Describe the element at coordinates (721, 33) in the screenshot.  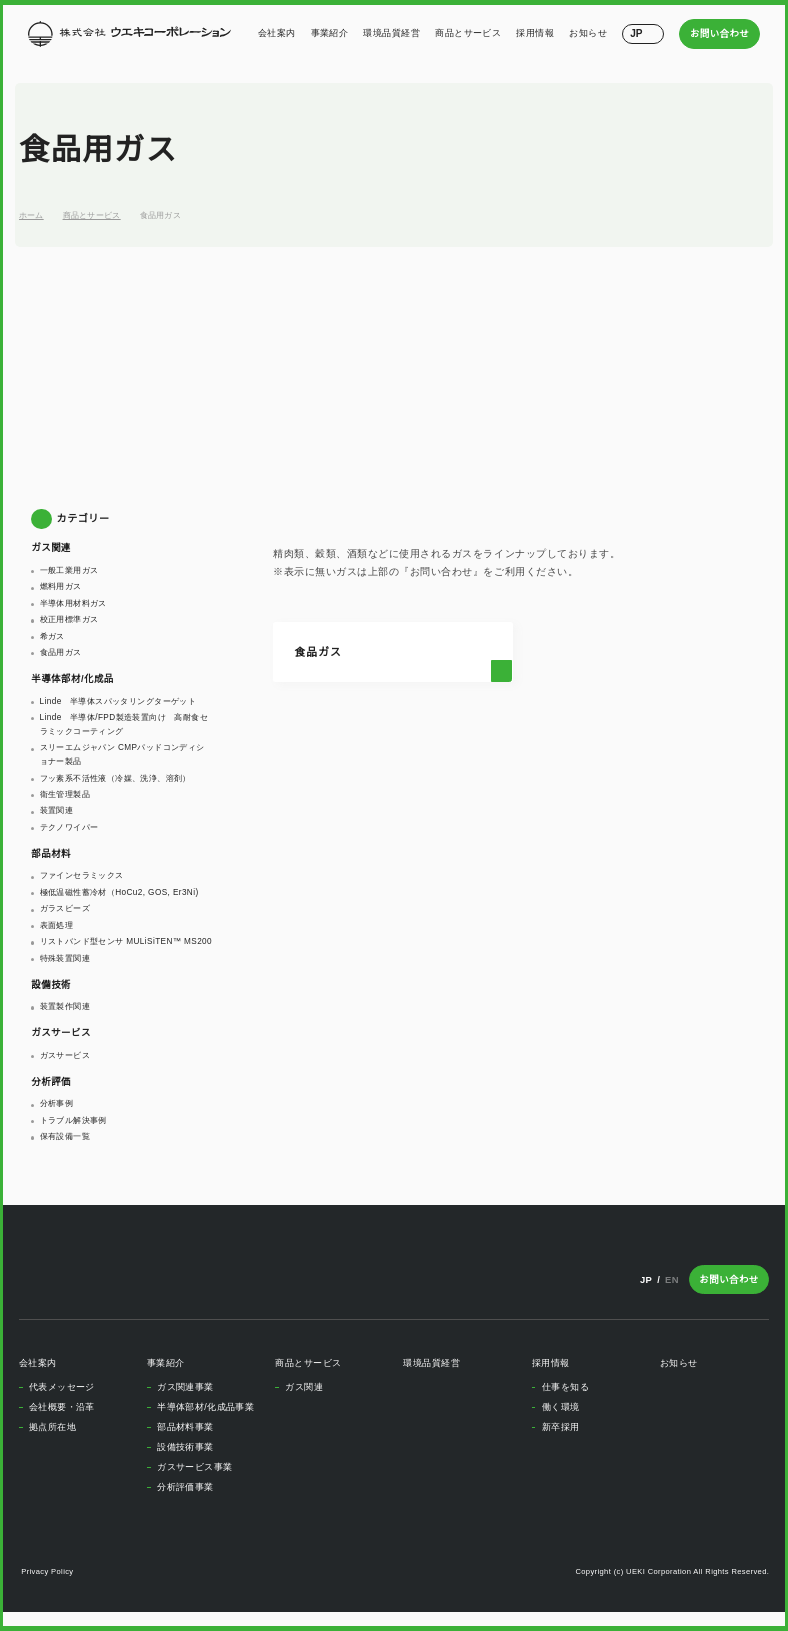
I see `お問い合わせ` at that location.